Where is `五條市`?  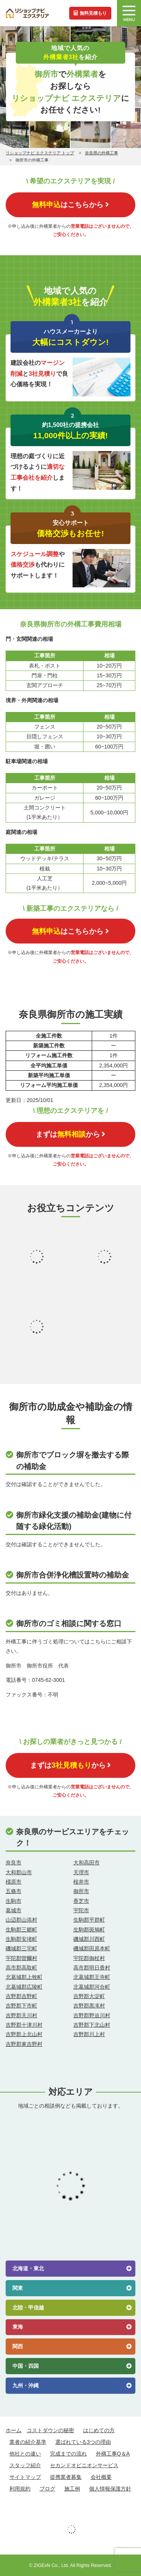
五條市 is located at coordinates (13, 1891).